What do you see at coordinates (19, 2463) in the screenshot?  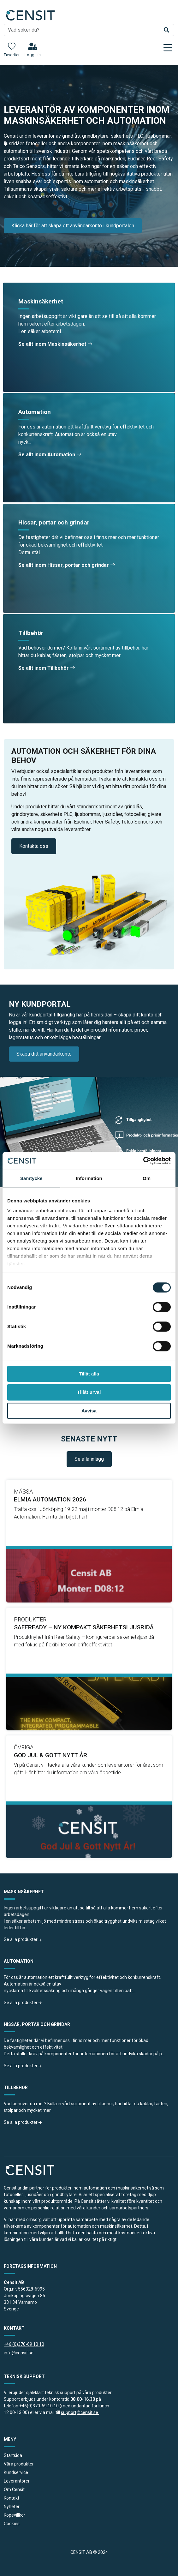 I see `Våra produkter` at bounding box center [19, 2463].